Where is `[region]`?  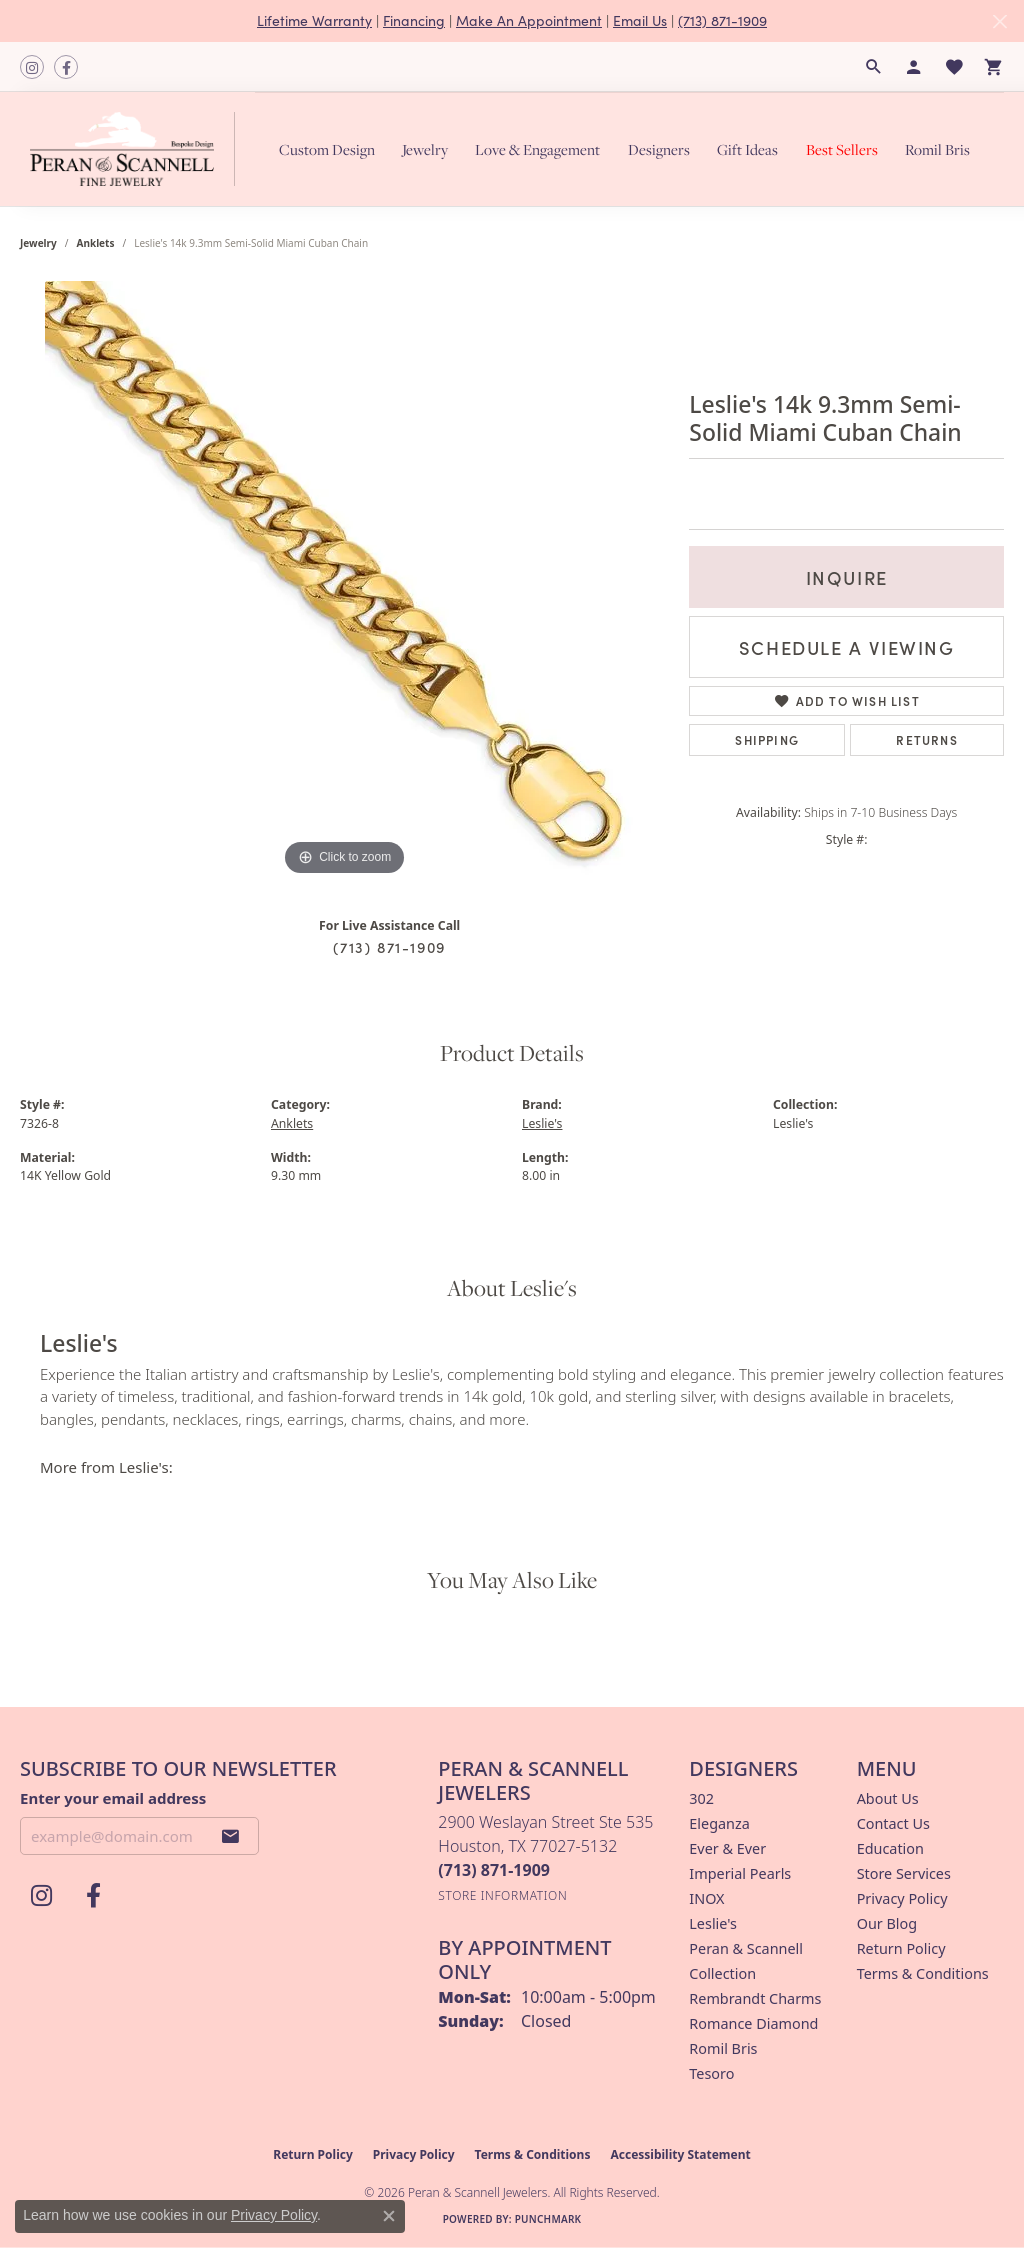
[region] is located at coordinates (345, 581).